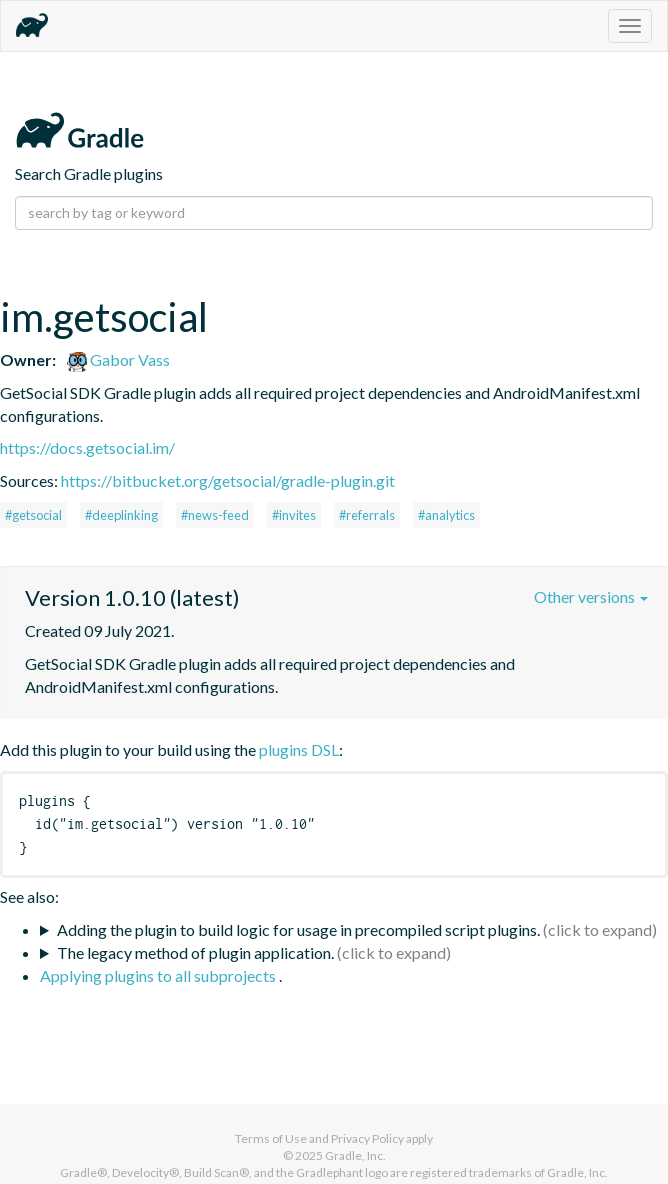  Describe the element at coordinates (33, 515) in the screenshot. I see `#getsocial` at that location.